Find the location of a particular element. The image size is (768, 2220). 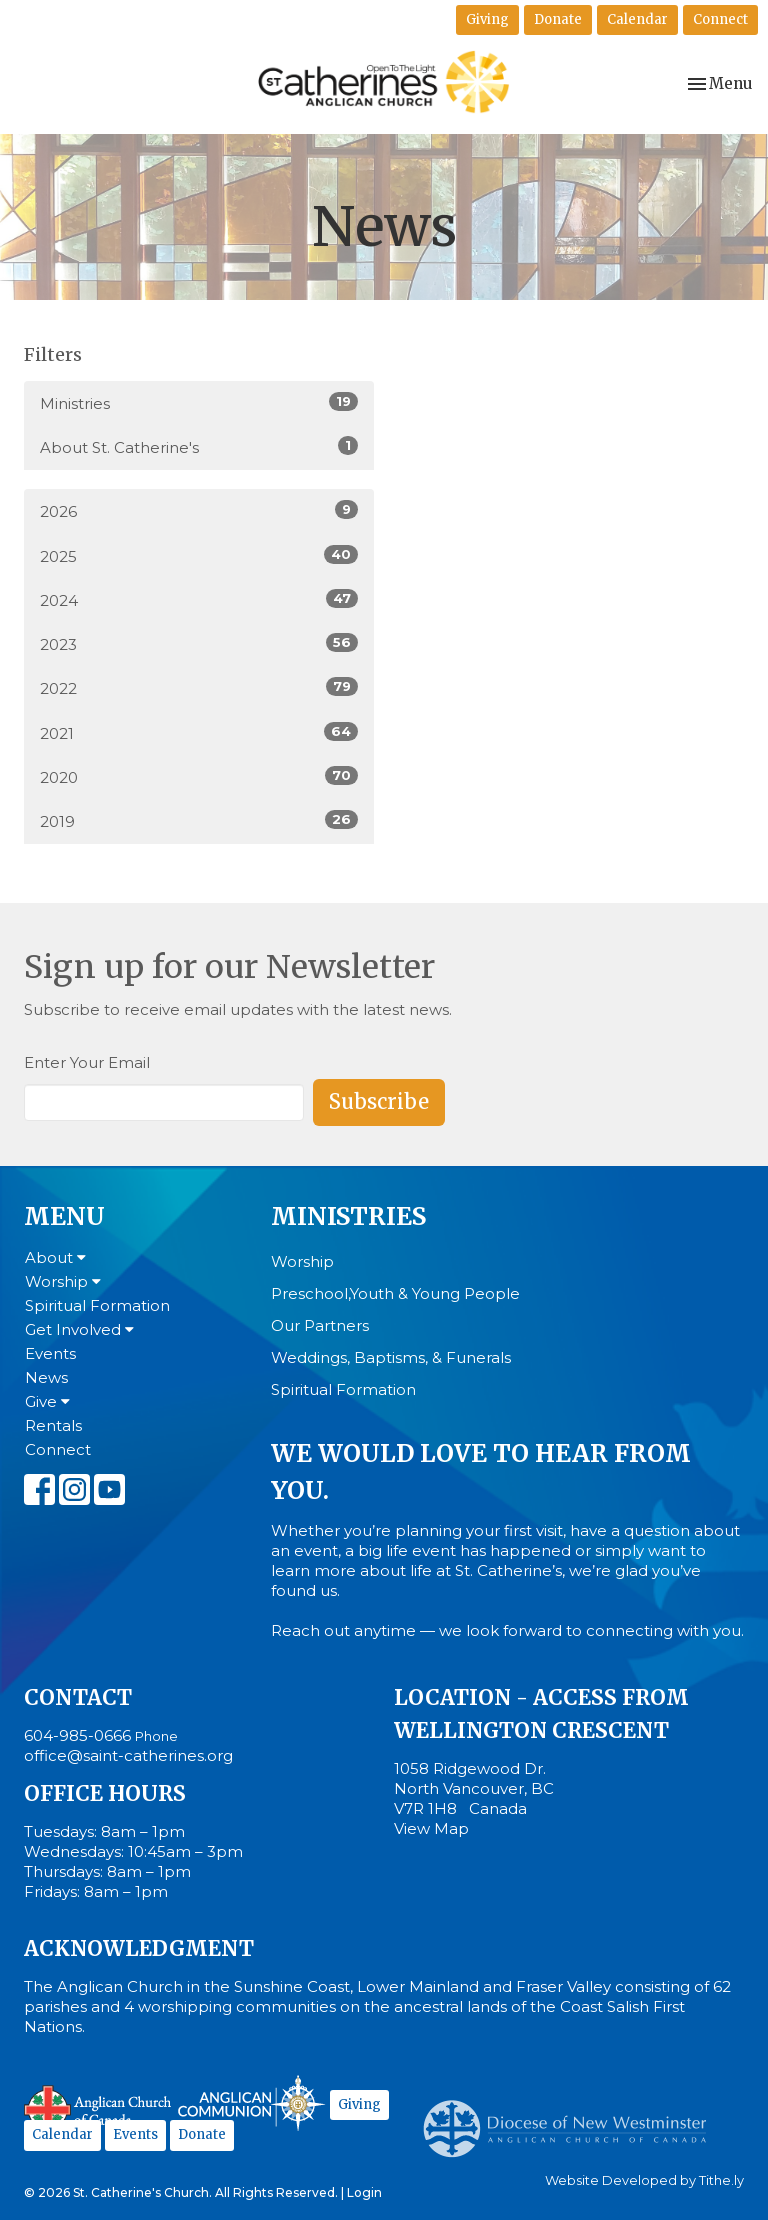

Donate is located at coordinates (558, 19).